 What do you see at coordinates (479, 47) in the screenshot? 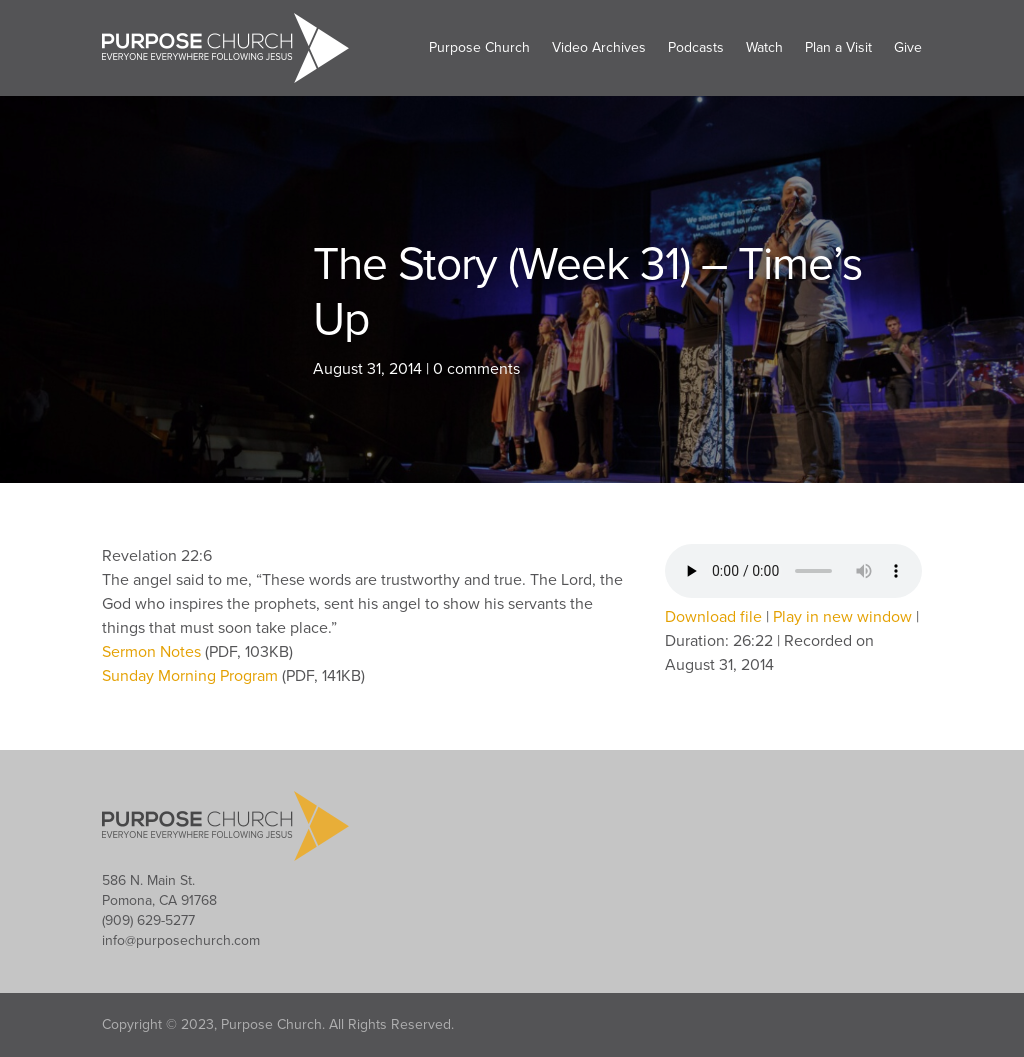
I see `Purpose Church` at bounding box center [479, 47].